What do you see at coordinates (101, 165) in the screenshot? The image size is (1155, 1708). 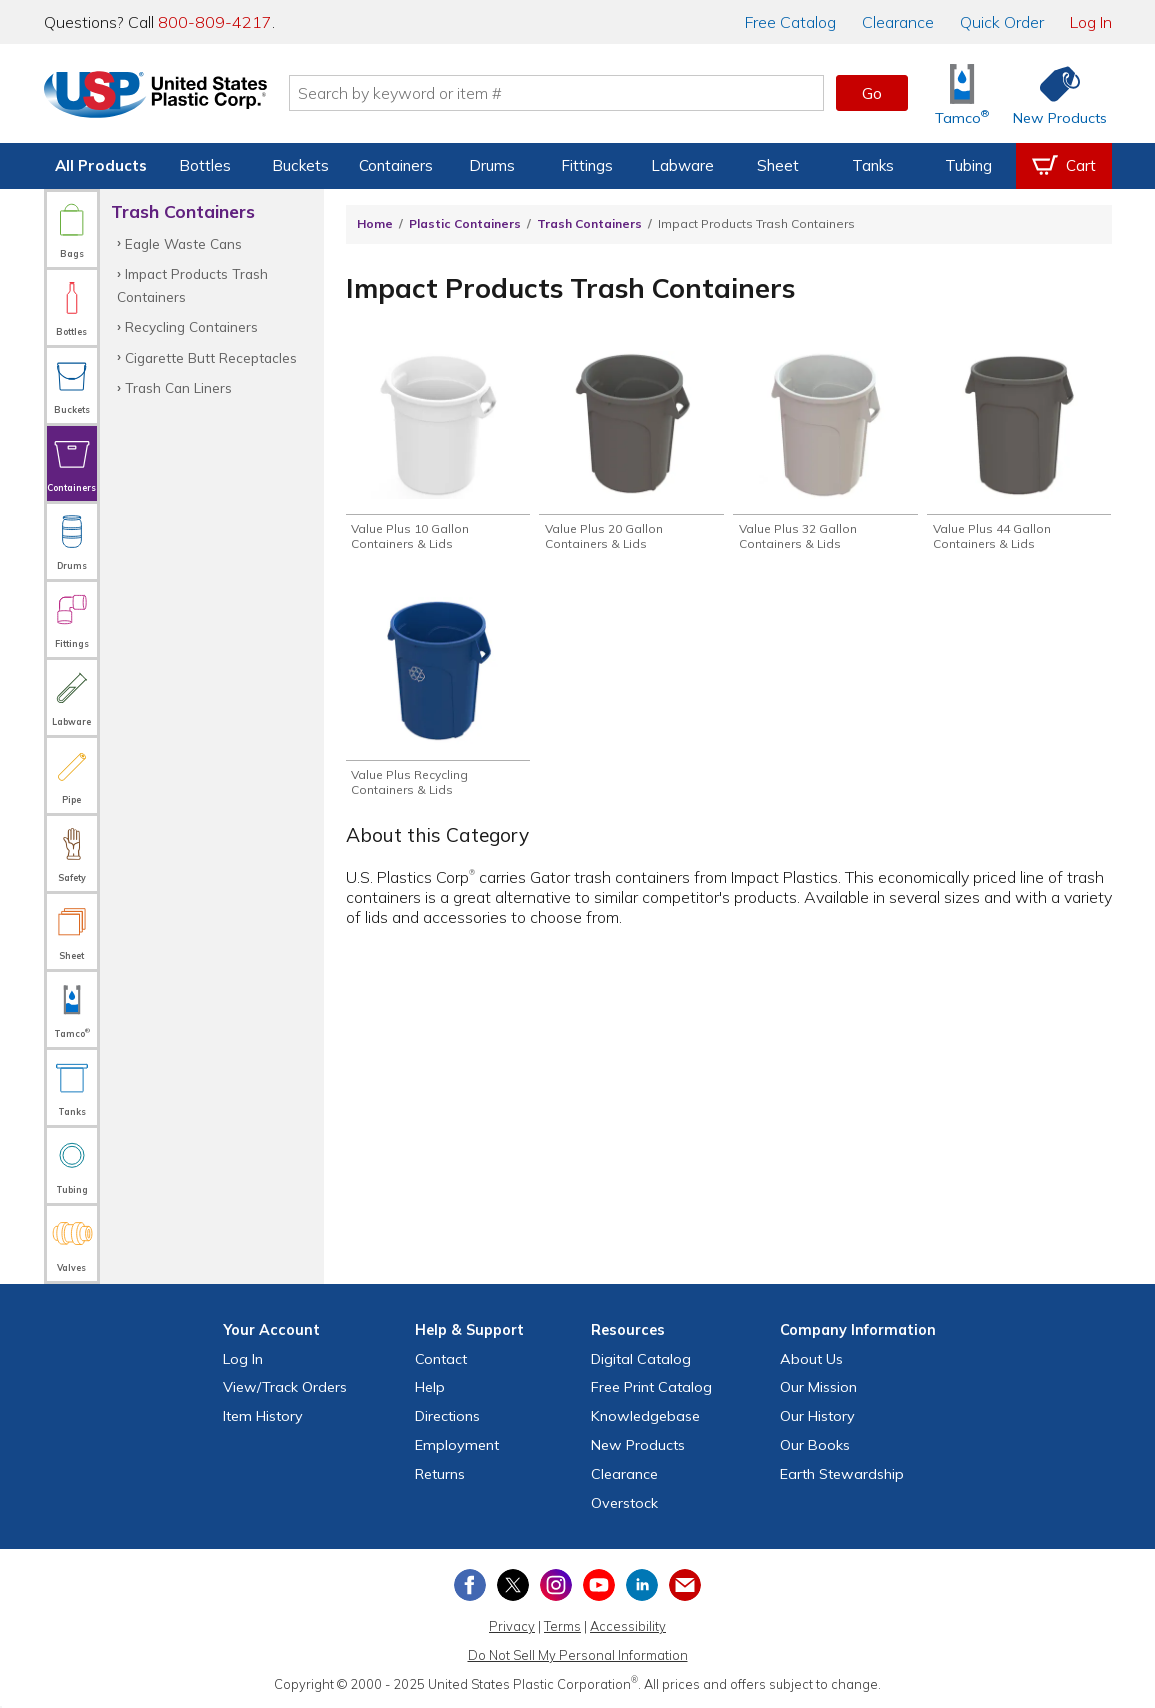 I see `All Products` at bounding box center [101, 165].